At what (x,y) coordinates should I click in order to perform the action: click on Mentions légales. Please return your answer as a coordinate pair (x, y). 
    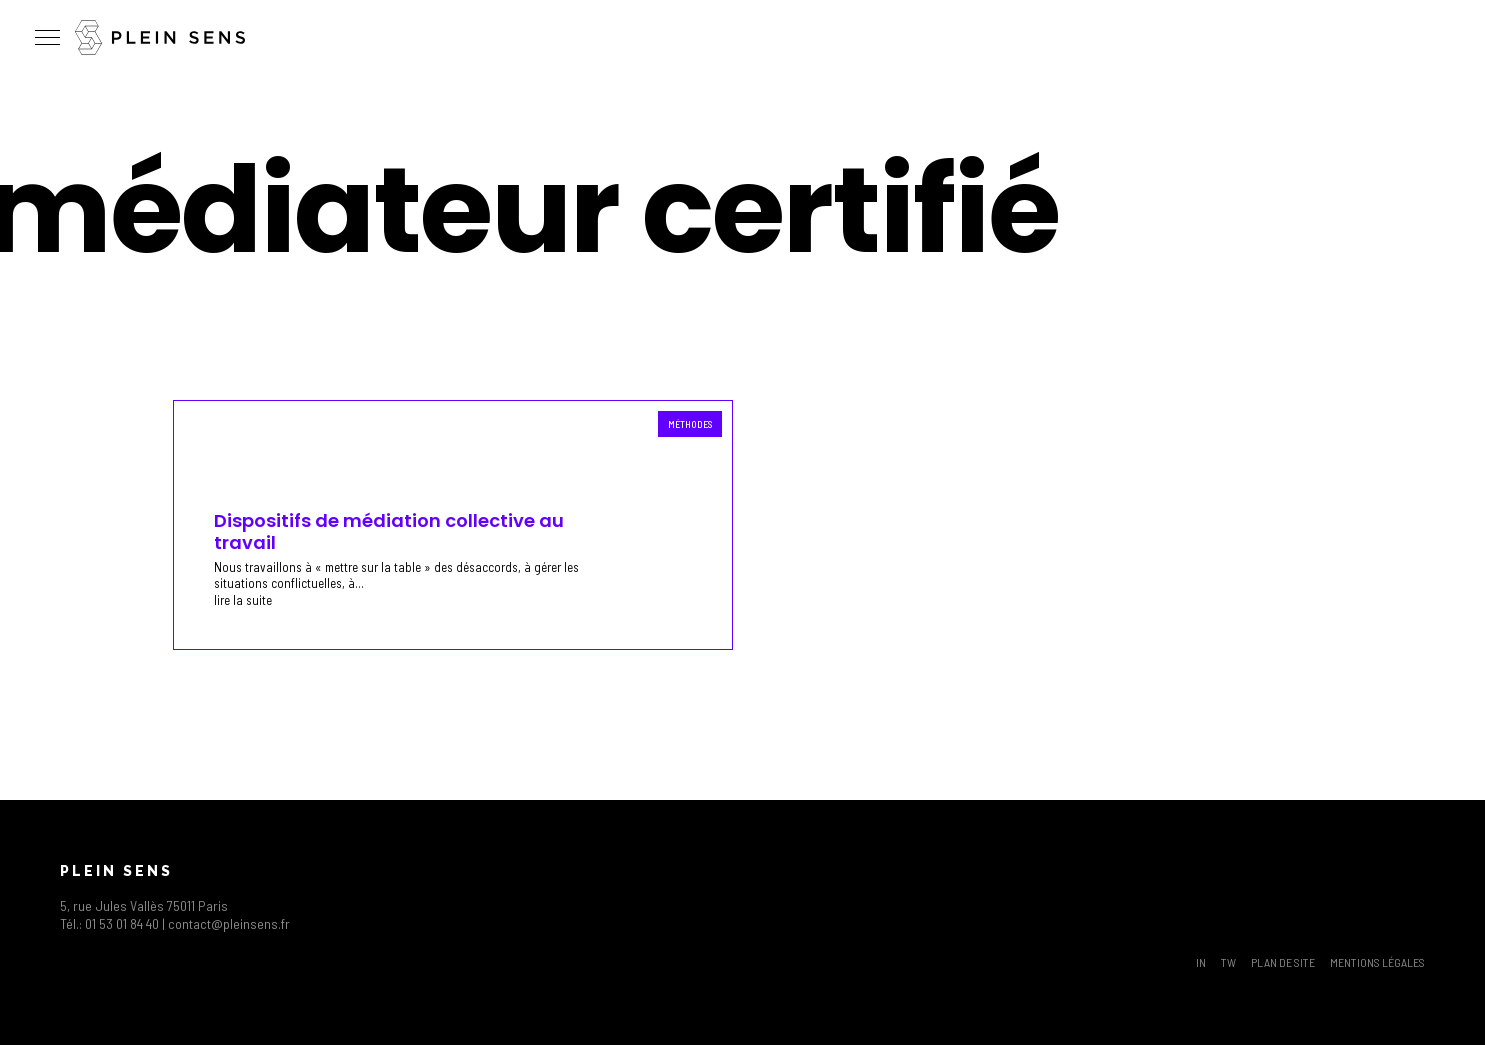
    Looking at the image, I should click on (1377, 962).